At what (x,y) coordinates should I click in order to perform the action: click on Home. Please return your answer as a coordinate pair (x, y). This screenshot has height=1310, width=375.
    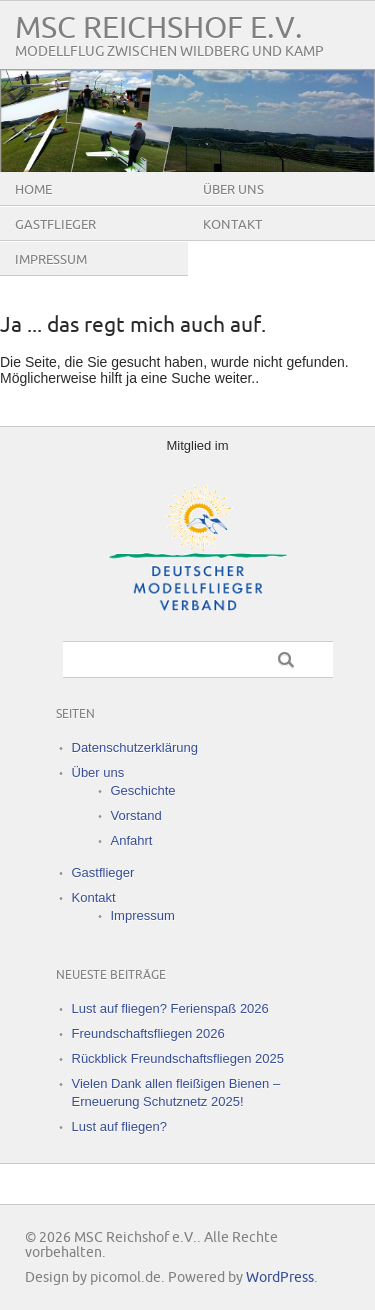
    Looking at the image, I should click on (33, 190).